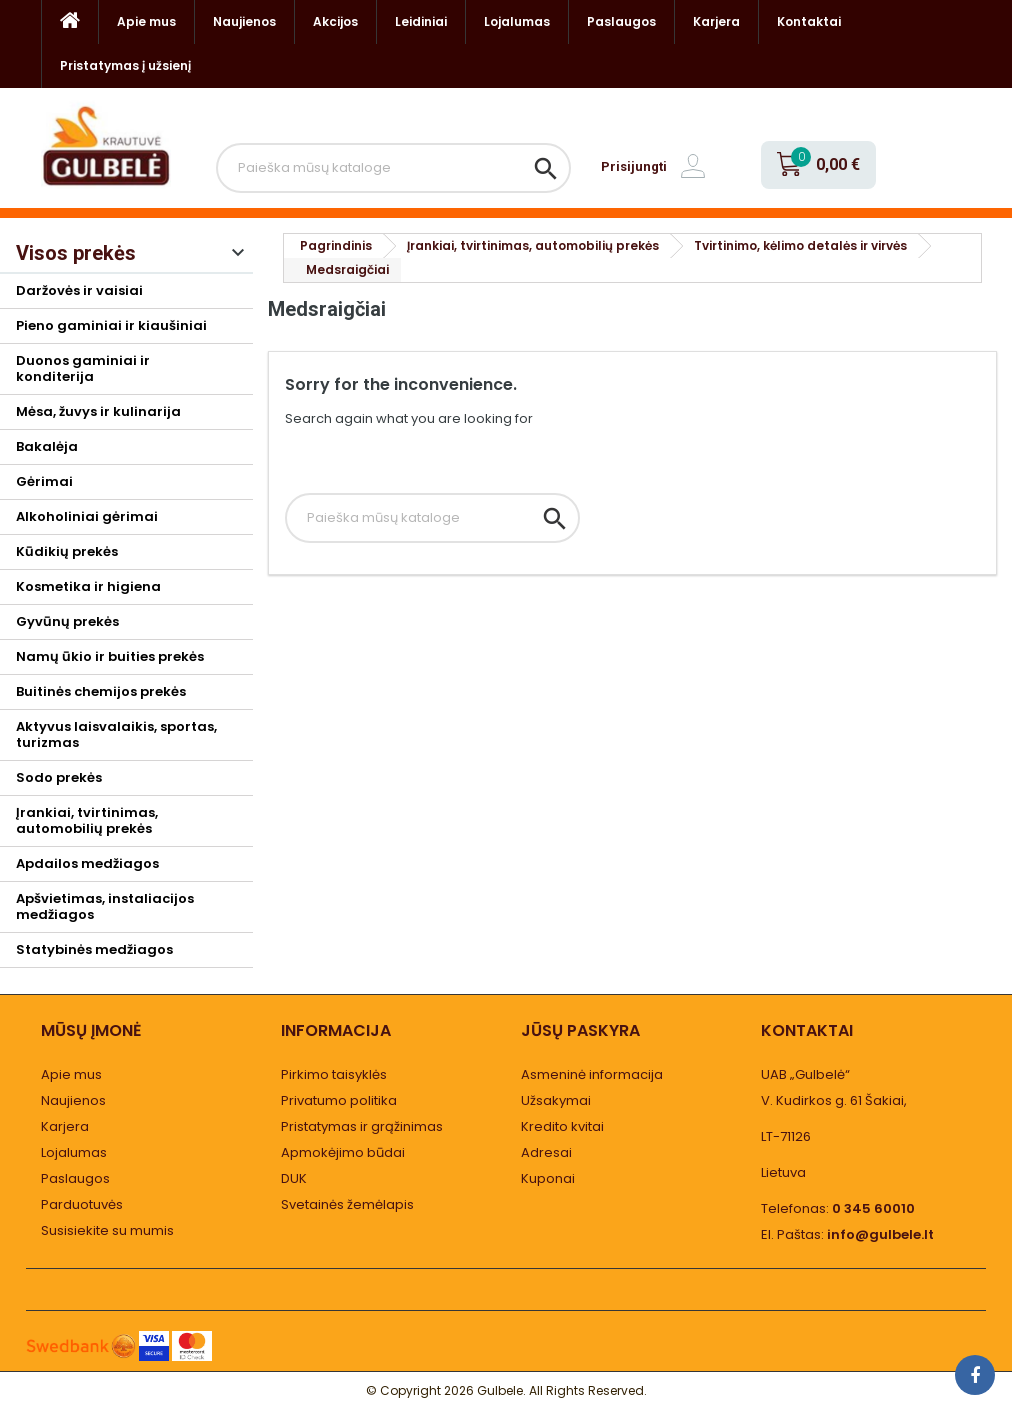  I want to click on Naujienos, so click(244, 21).